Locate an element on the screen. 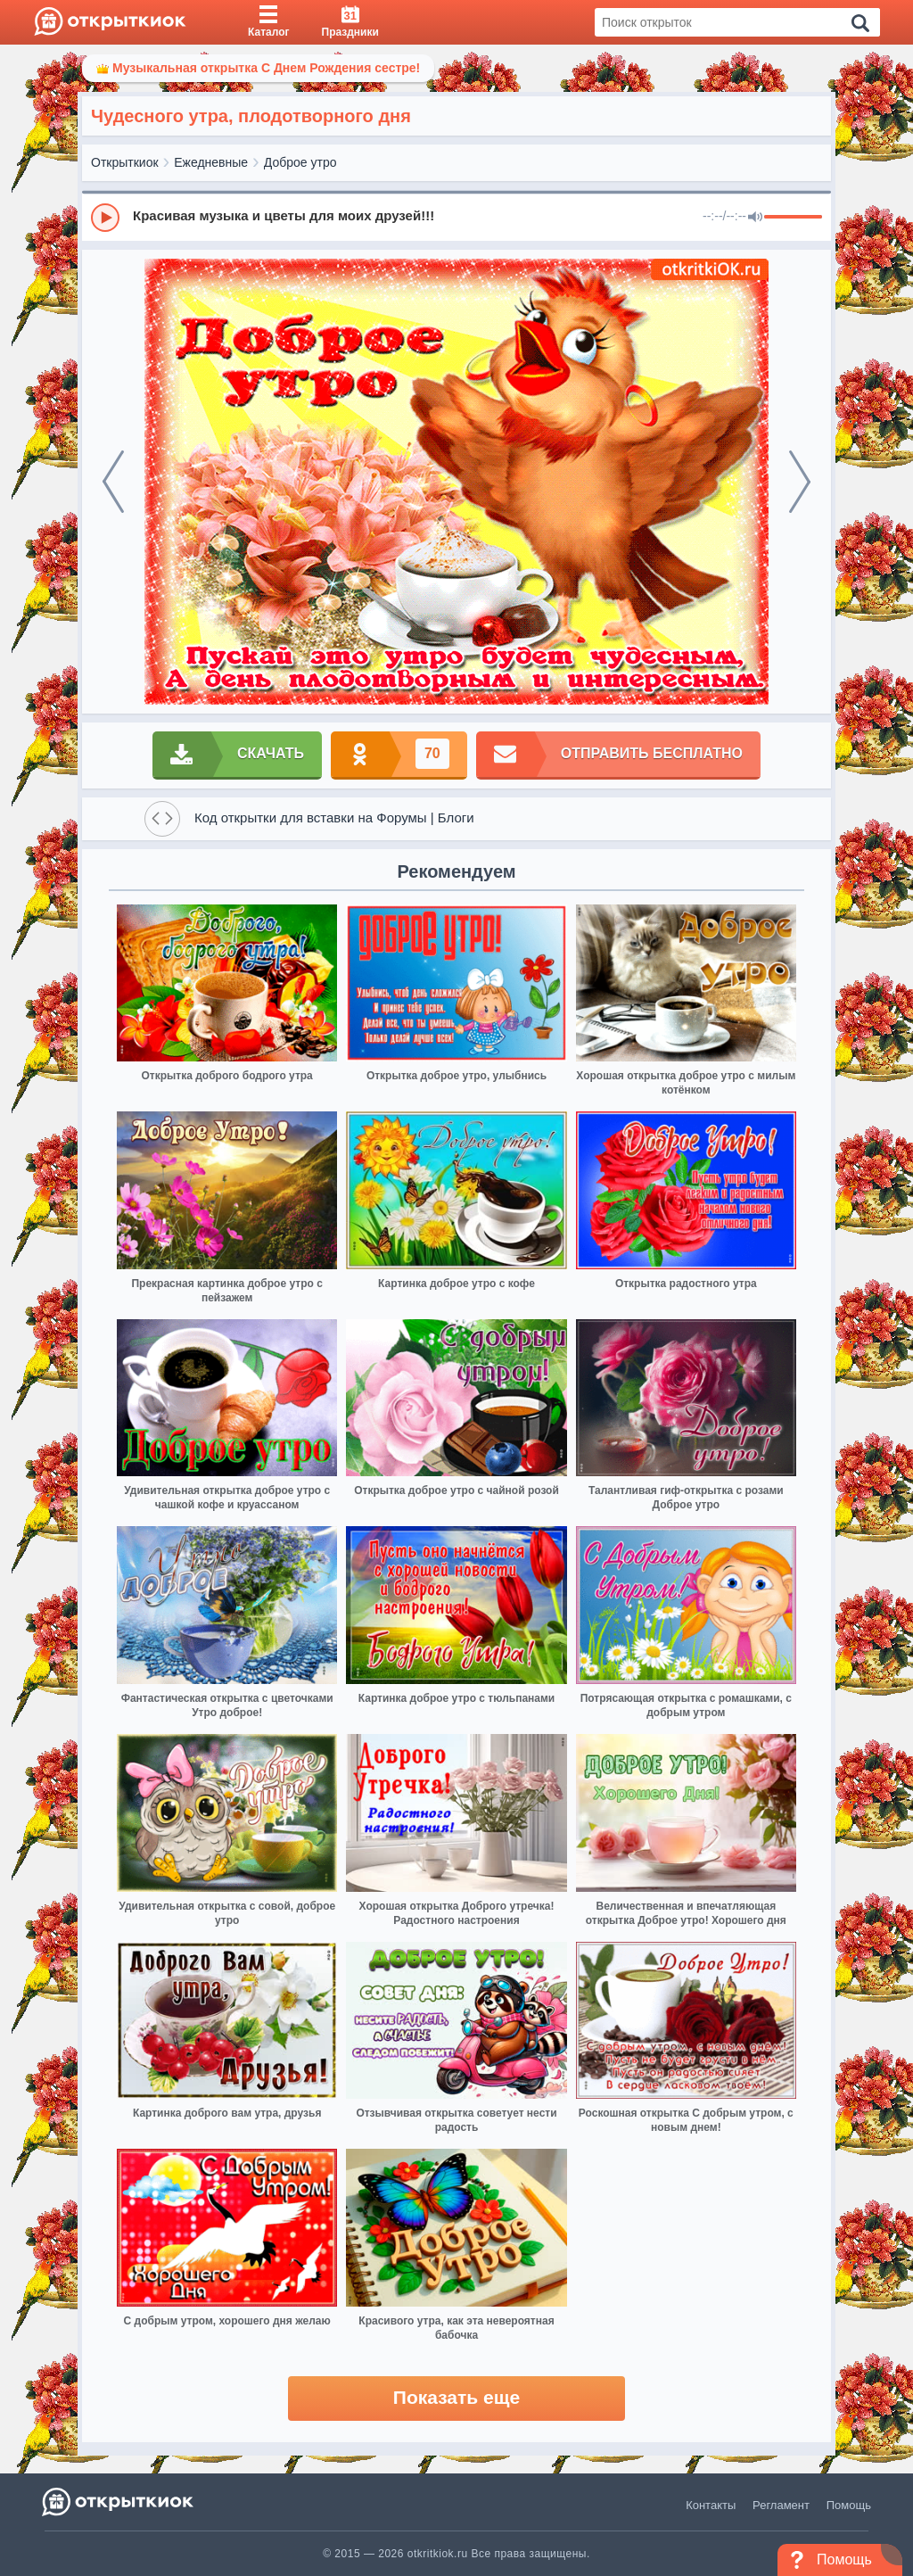 The height and width of the screenshot is (2576, 913). Ежедневные is located at coordinates (211, 162).